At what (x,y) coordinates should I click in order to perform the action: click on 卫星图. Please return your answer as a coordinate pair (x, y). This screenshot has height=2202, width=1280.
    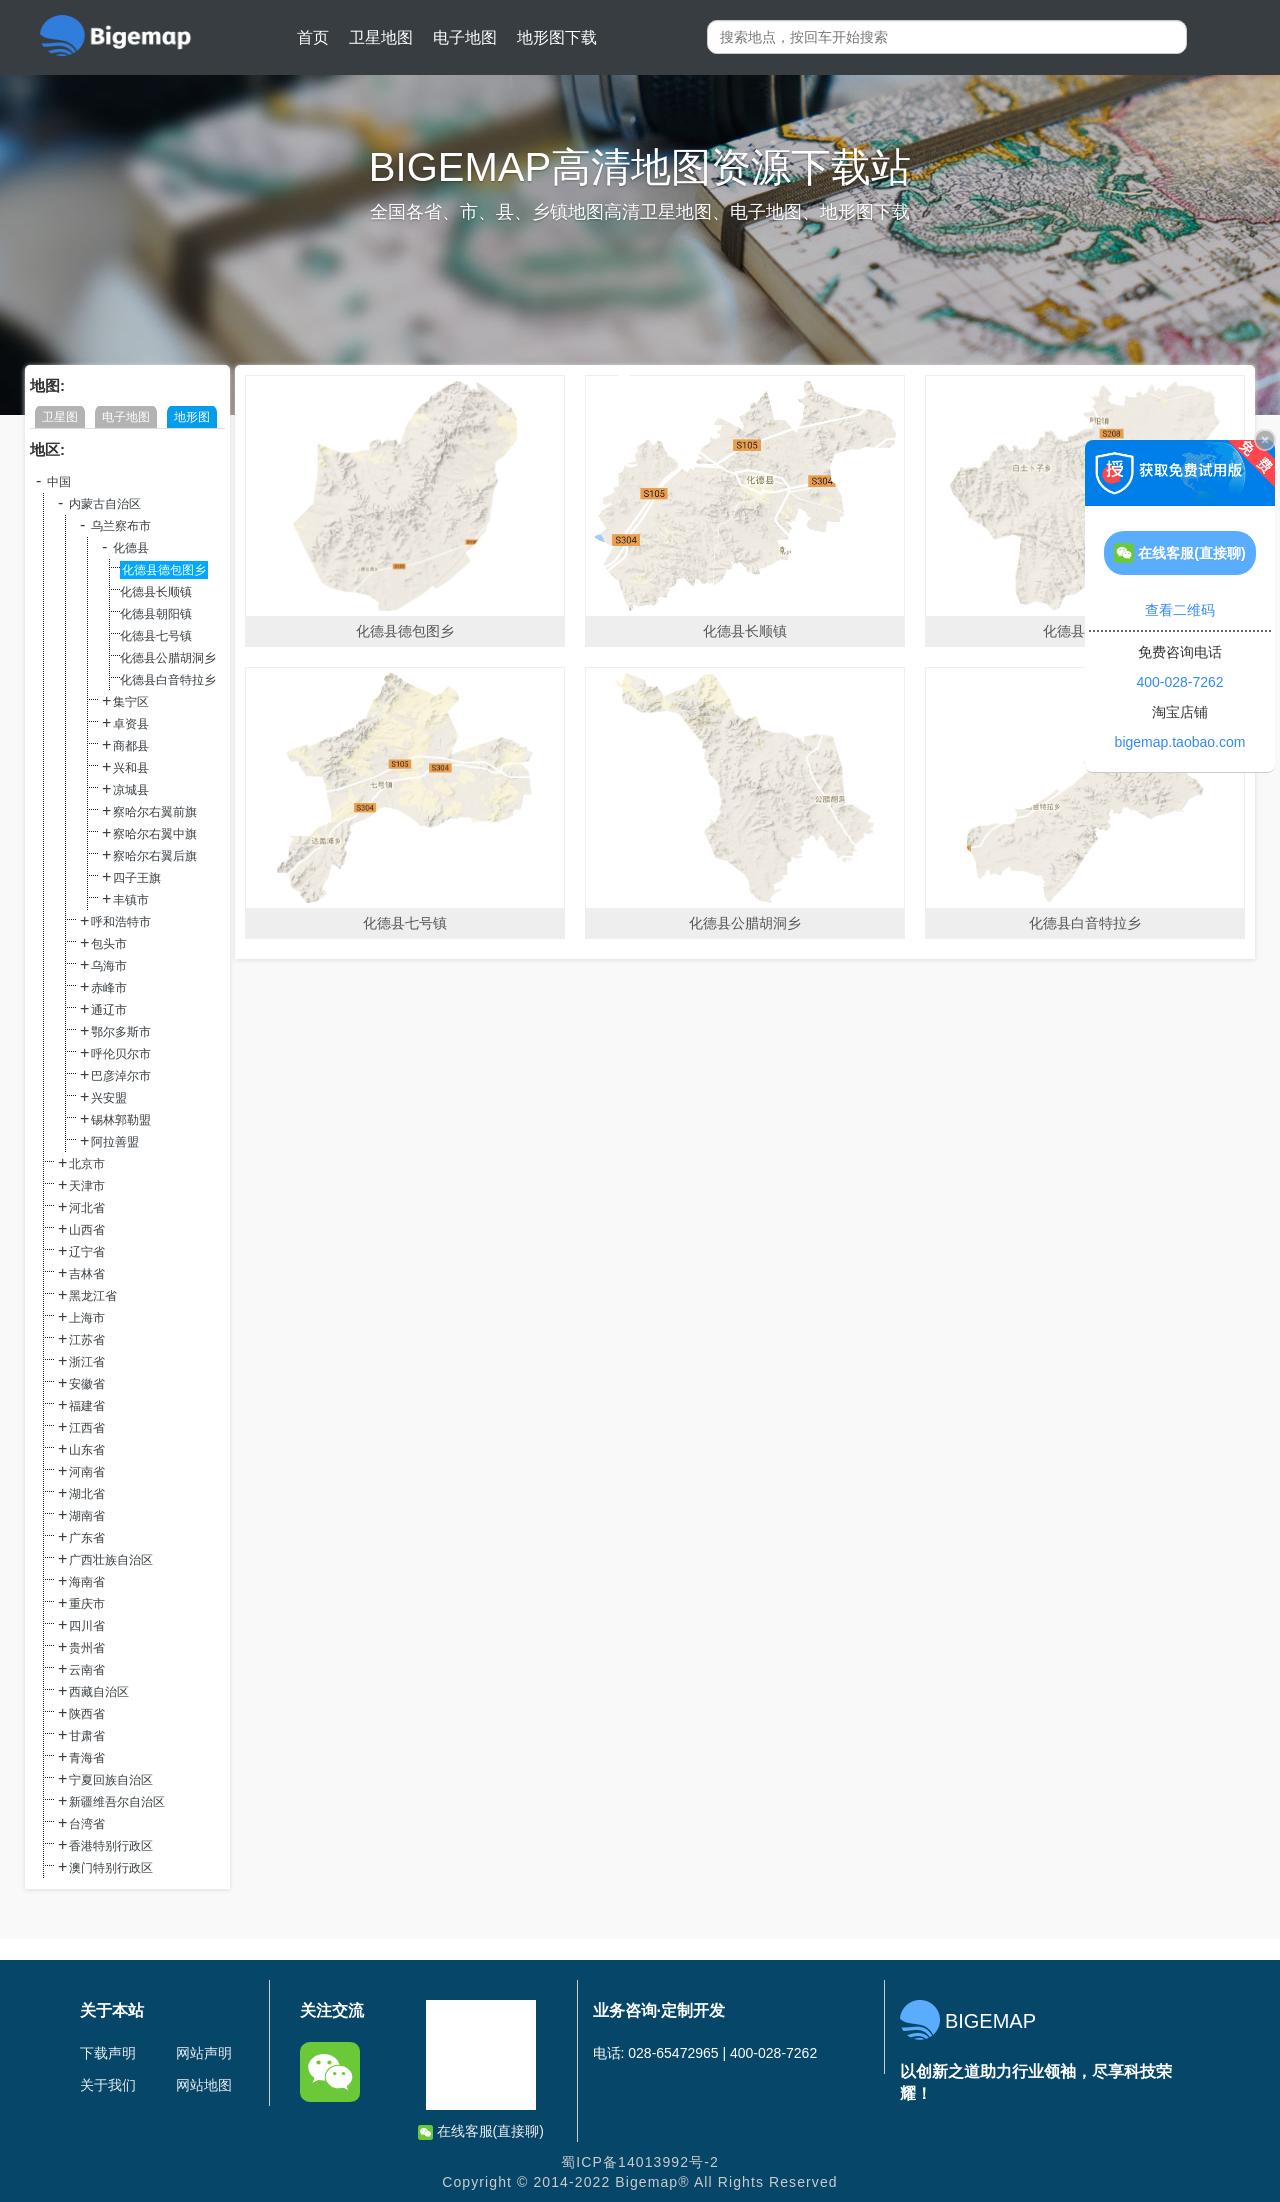
    Looking at the image, I should click on (60, 417).